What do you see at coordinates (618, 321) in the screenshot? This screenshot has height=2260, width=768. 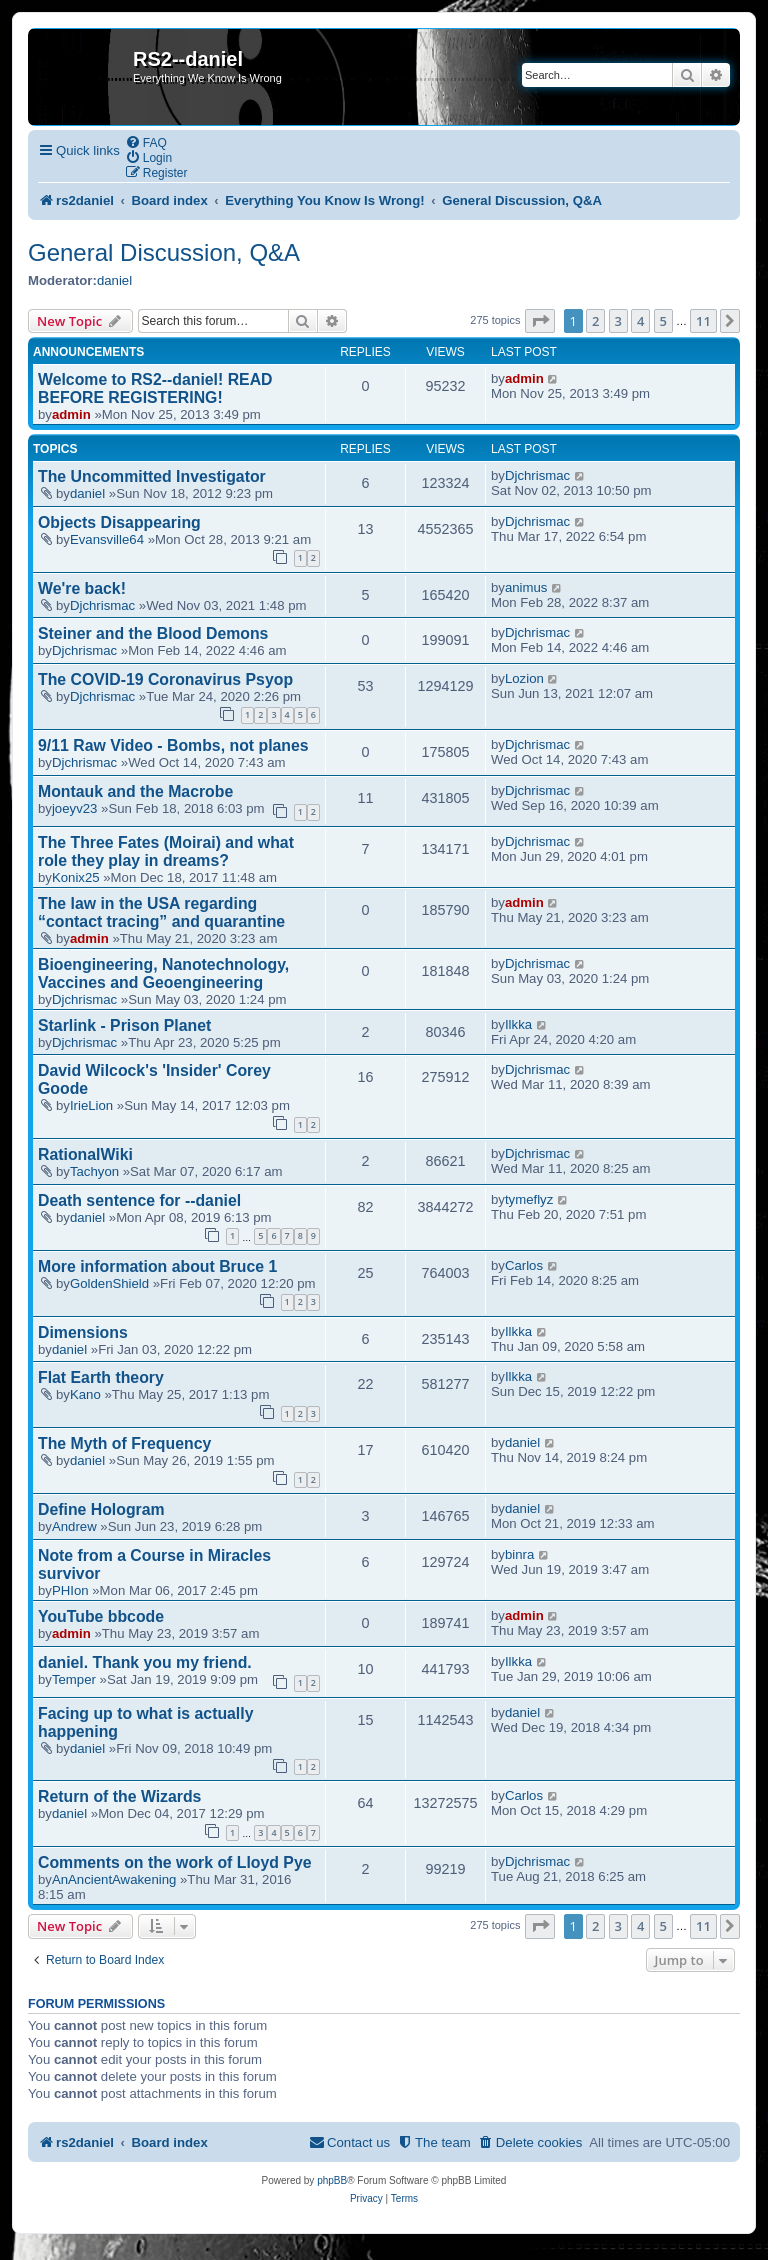 I see `3 [button]` at bounding box center [618, 321].